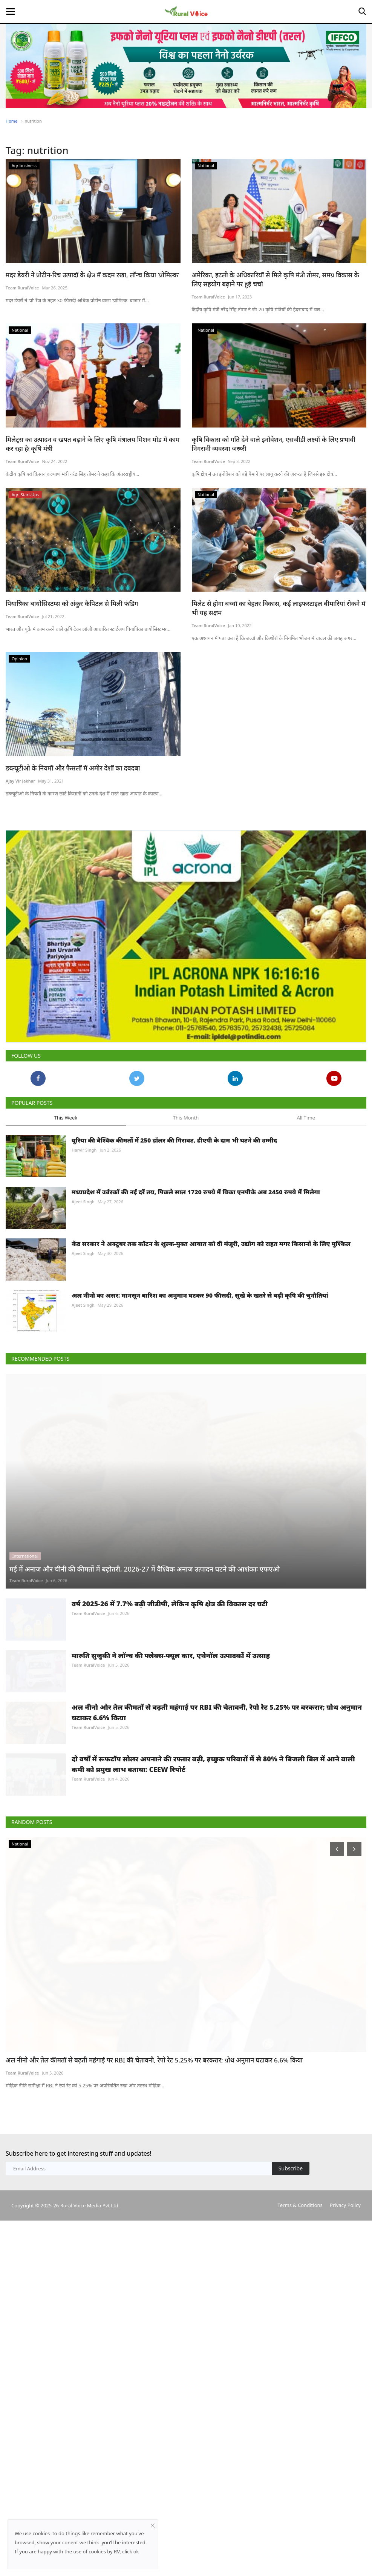 Image resolution: width=372 pixels, height=2576 pixels. Describe the element at coordinates (83, 1266) in the screenshot. I see `Ajeet Singh` at that location.